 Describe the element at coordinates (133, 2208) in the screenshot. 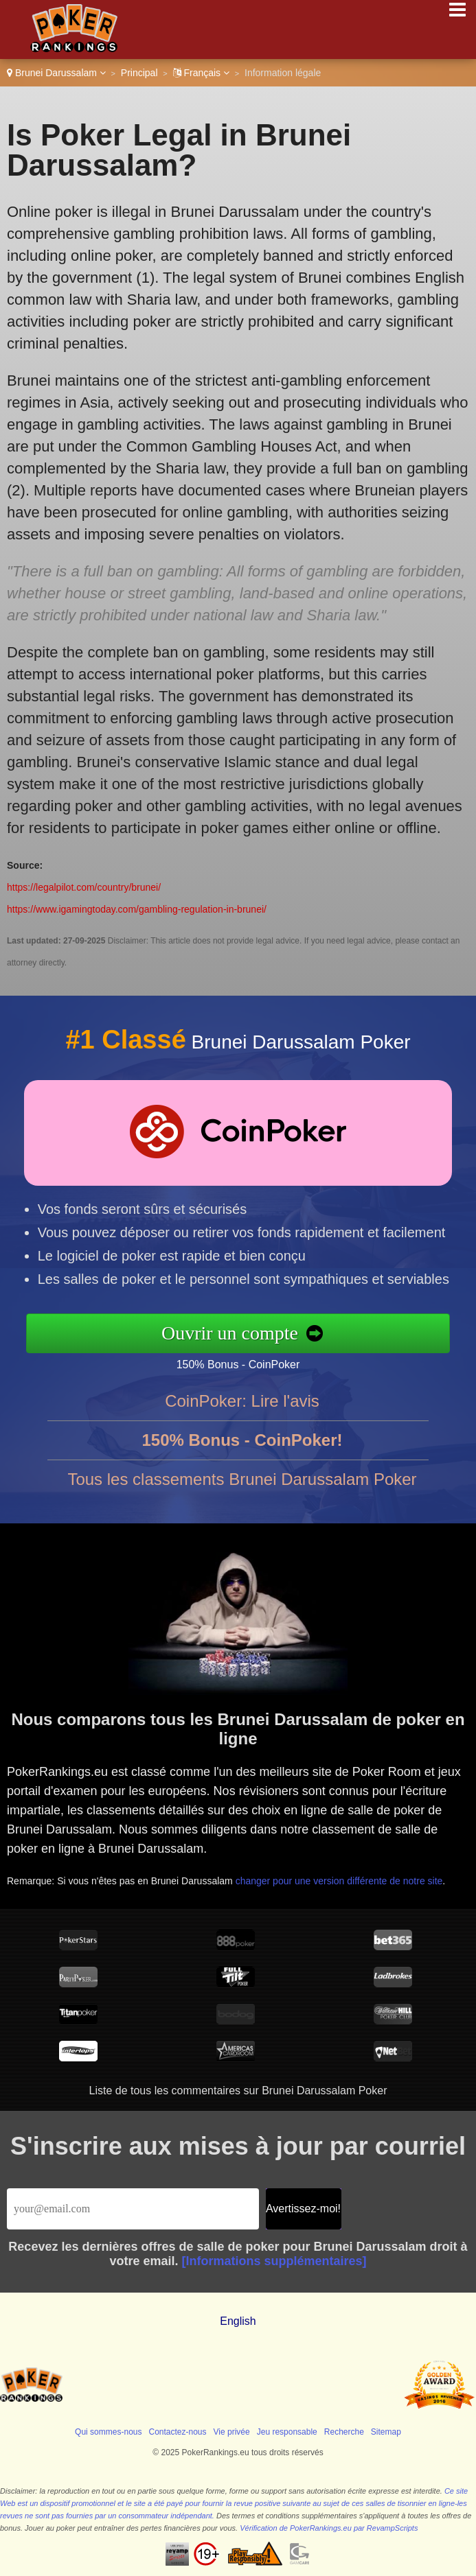

I see `[Email]` at that location.